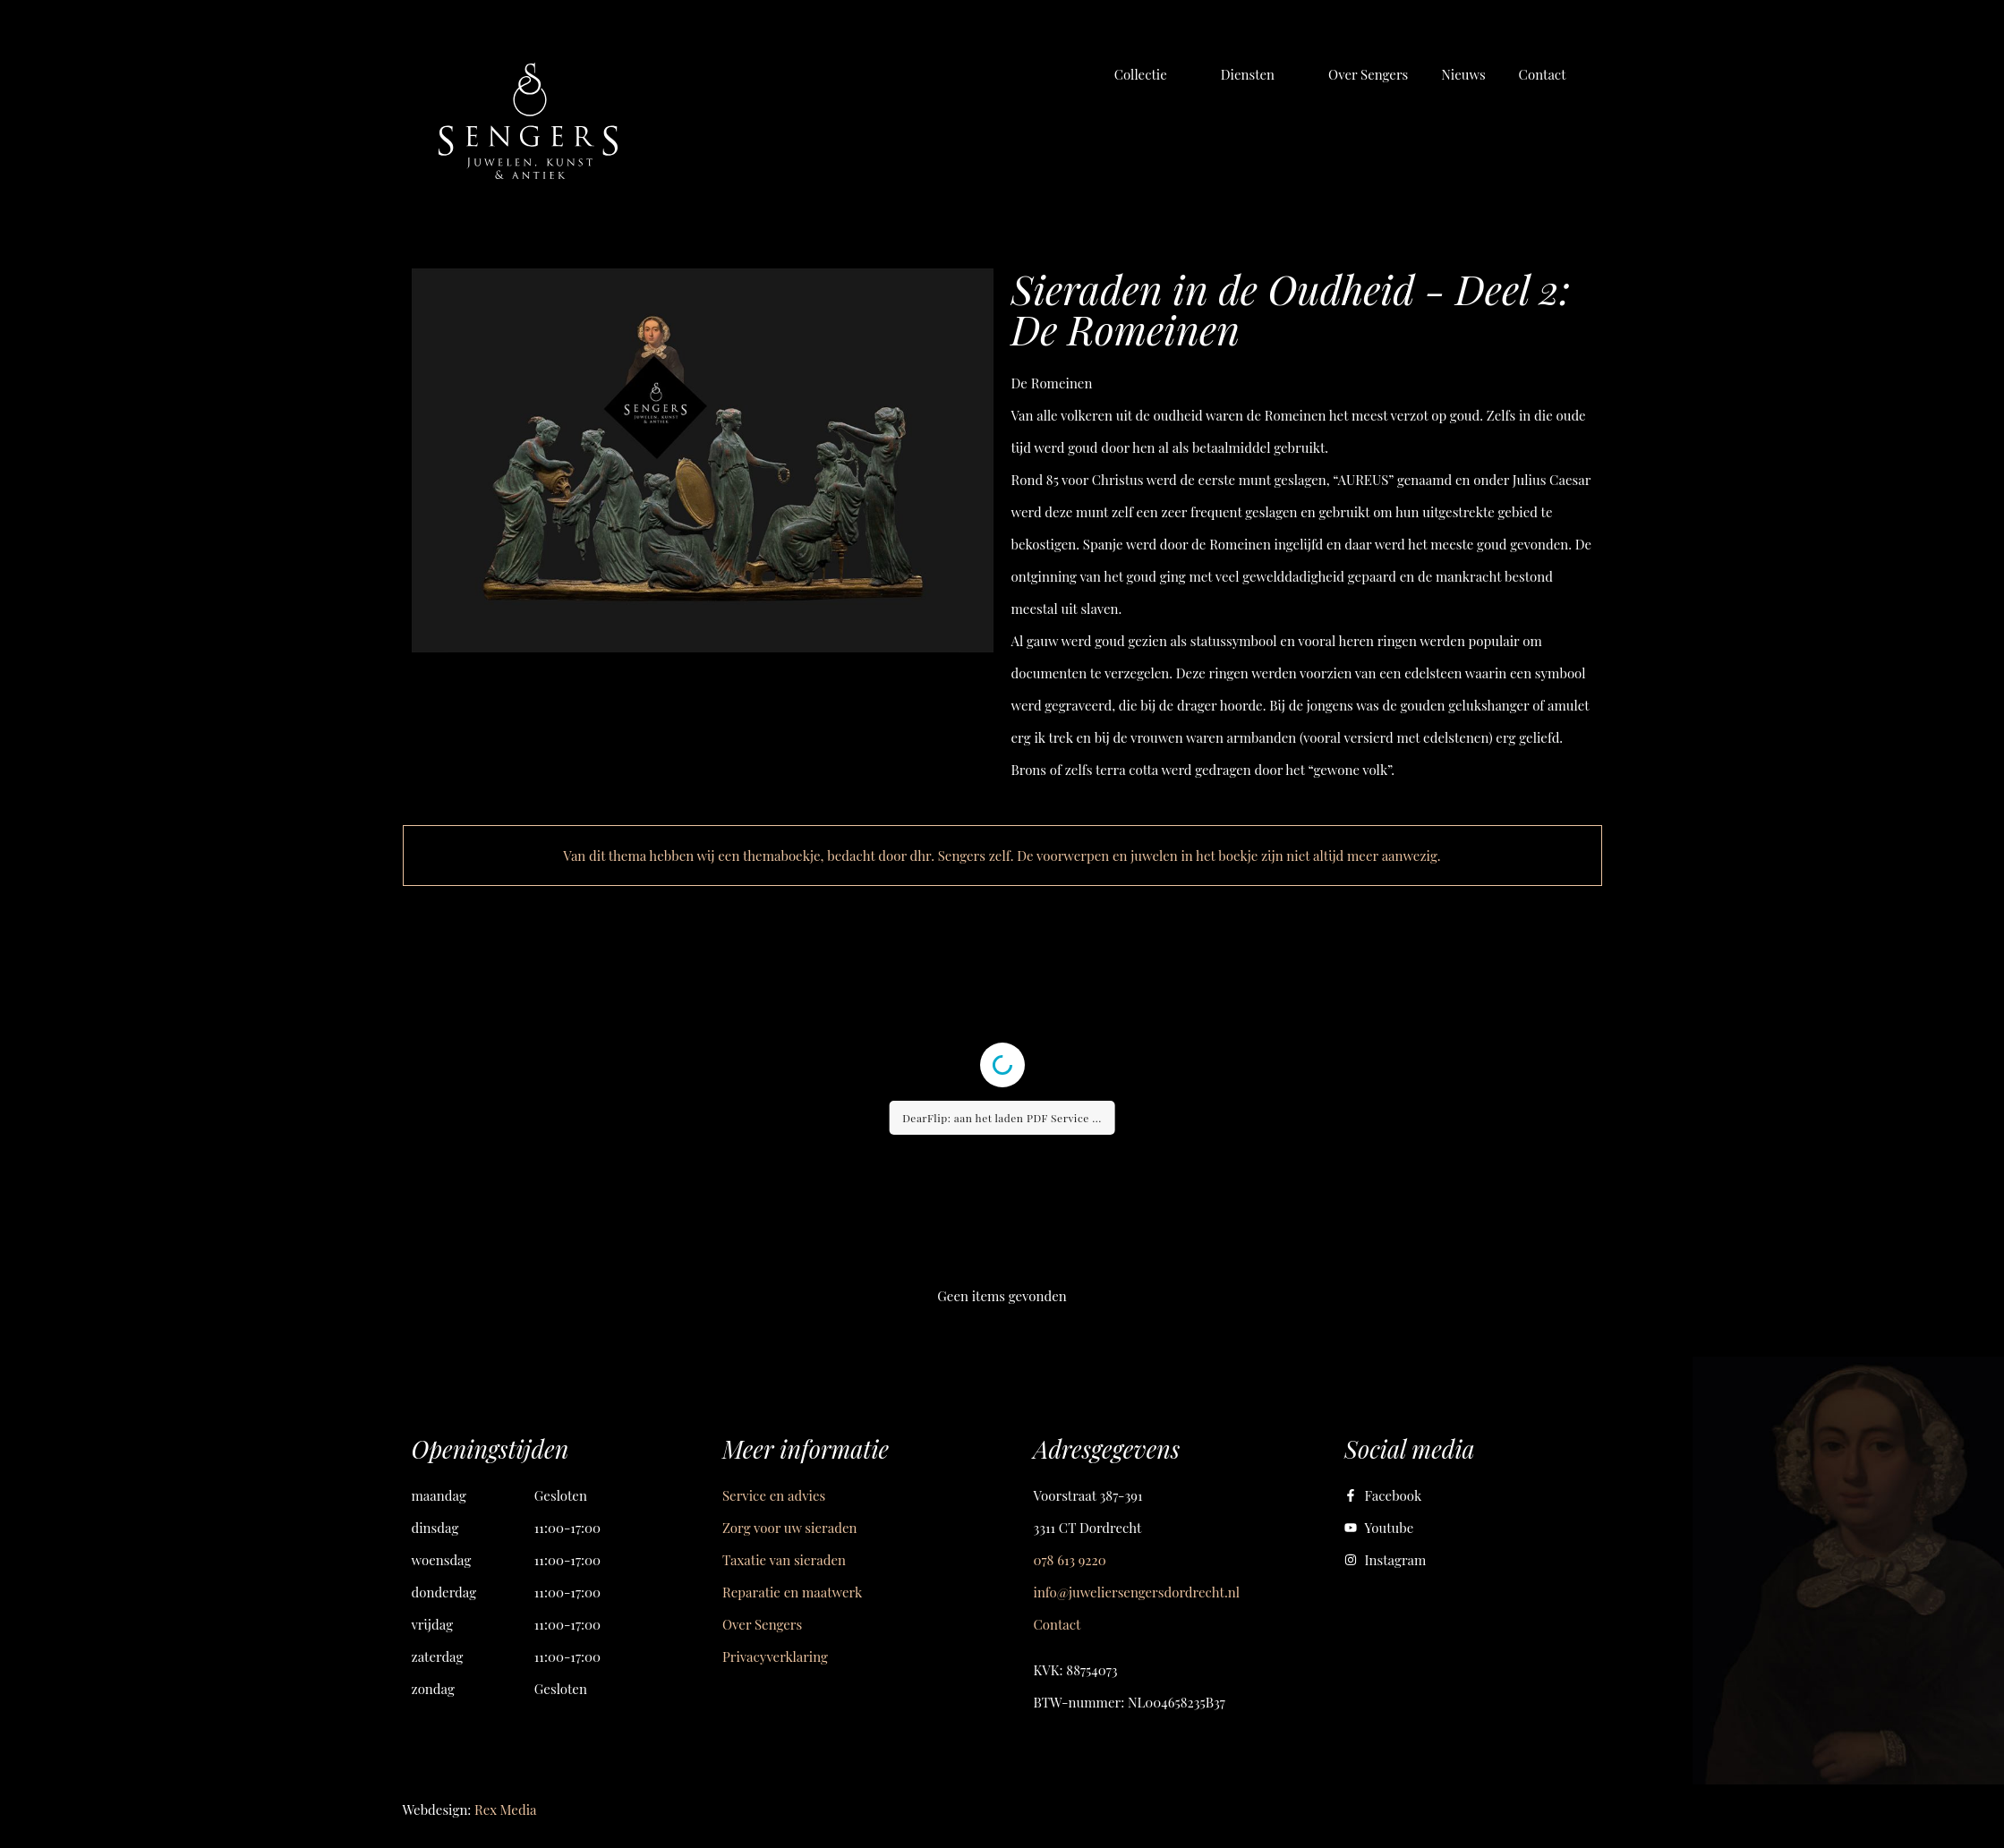 This screenshot has height=1848, width=2004. What do you see at coordinates (1057, 1624) in the screenshot?
I see `Contact` at bounding box center [1057, 1624].